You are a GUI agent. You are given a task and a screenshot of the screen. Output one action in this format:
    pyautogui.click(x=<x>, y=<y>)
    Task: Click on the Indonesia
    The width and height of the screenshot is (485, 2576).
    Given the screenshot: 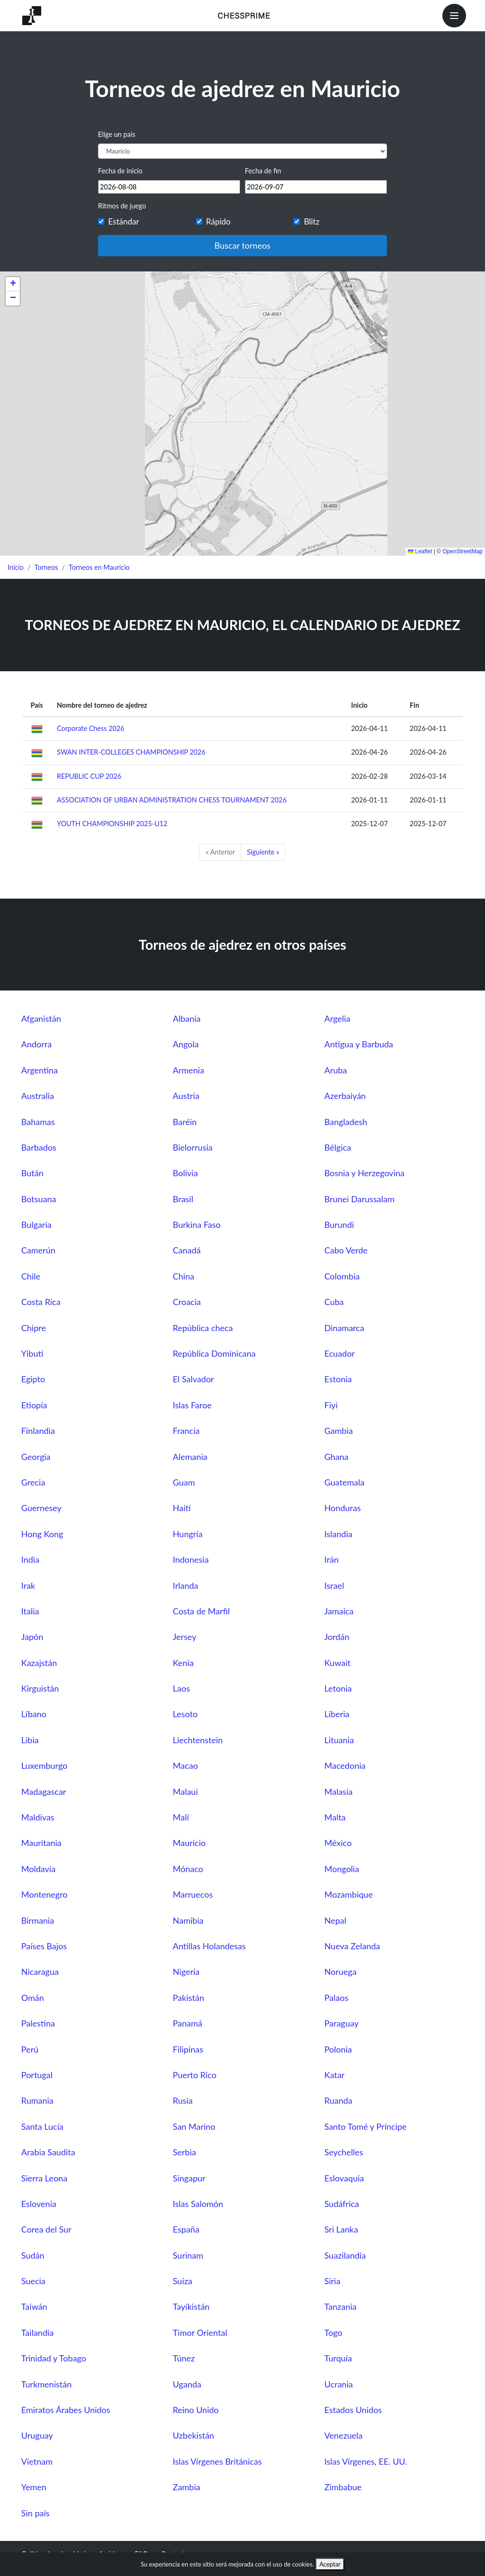 What is the action you would take?
    pyautogui.click(x=191, y=1559)
    